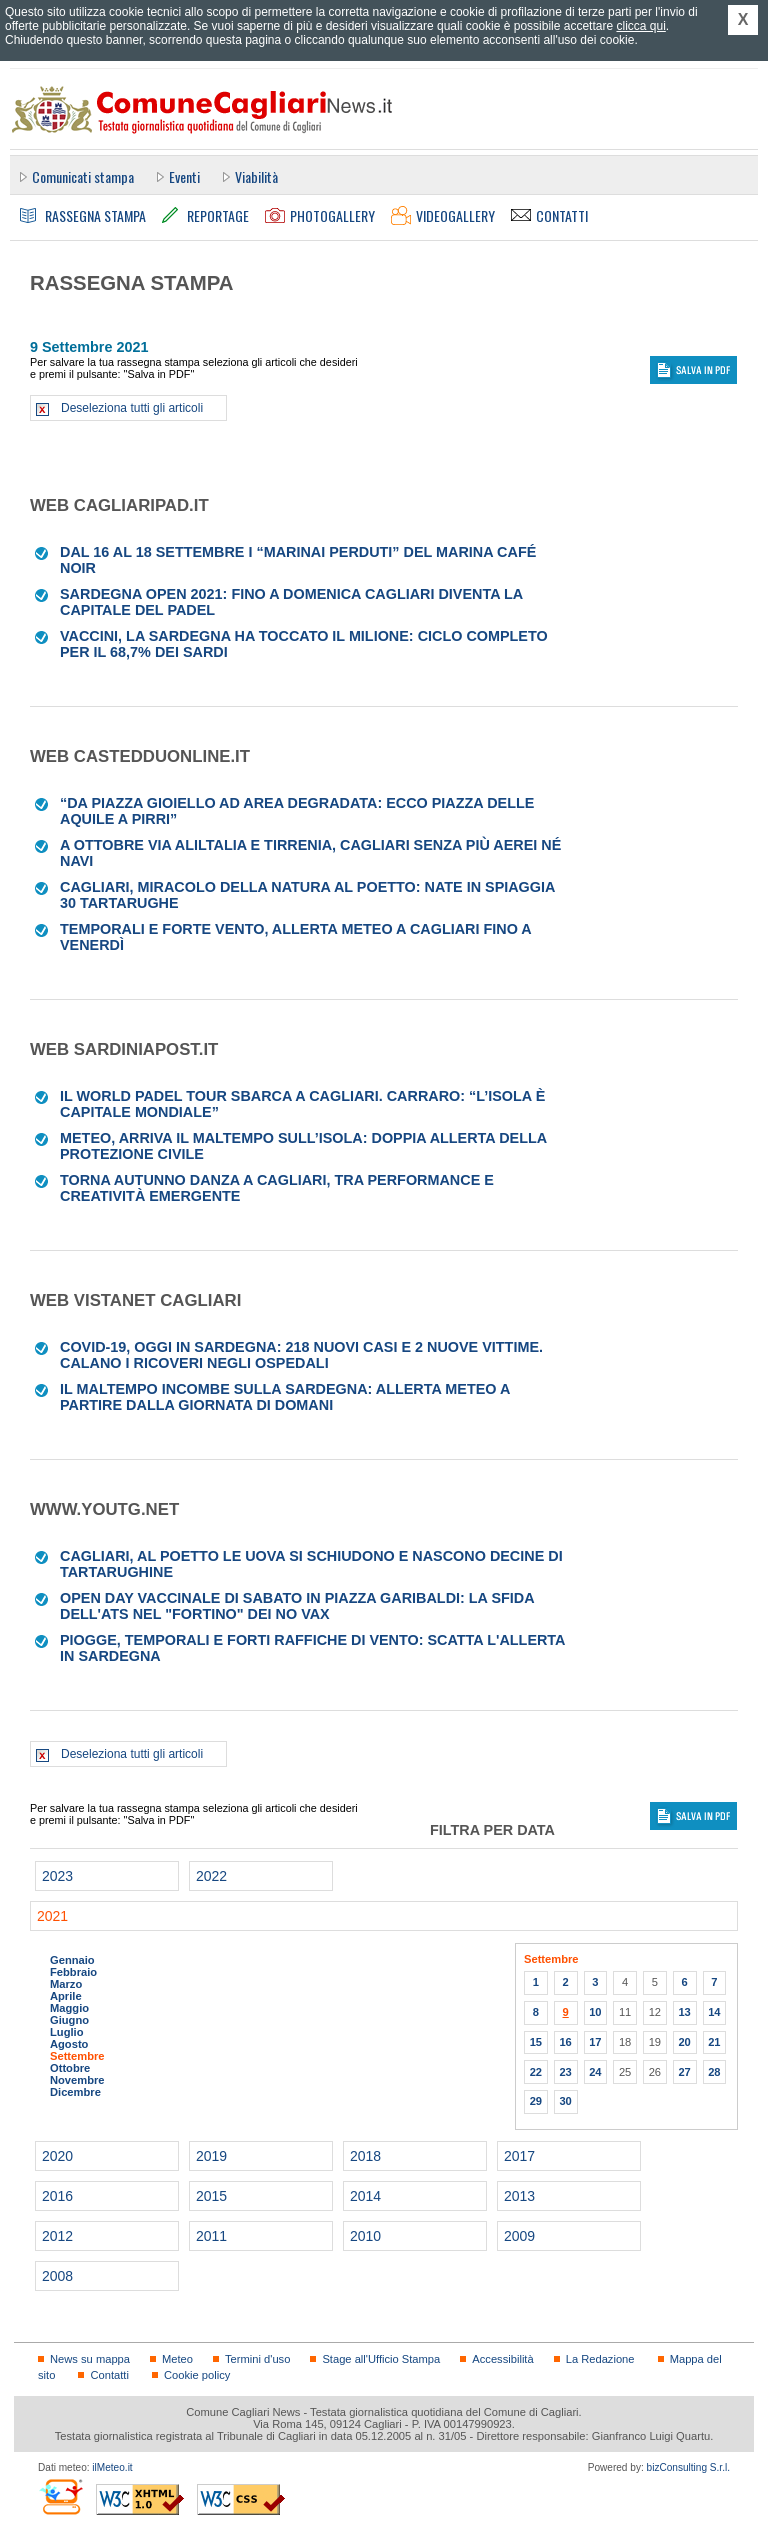 The image size is (768, 2528). What do you see at coordinates (177, 2359) in the screenshot?
I see `Meteo` at bounding box center [177, 2359].